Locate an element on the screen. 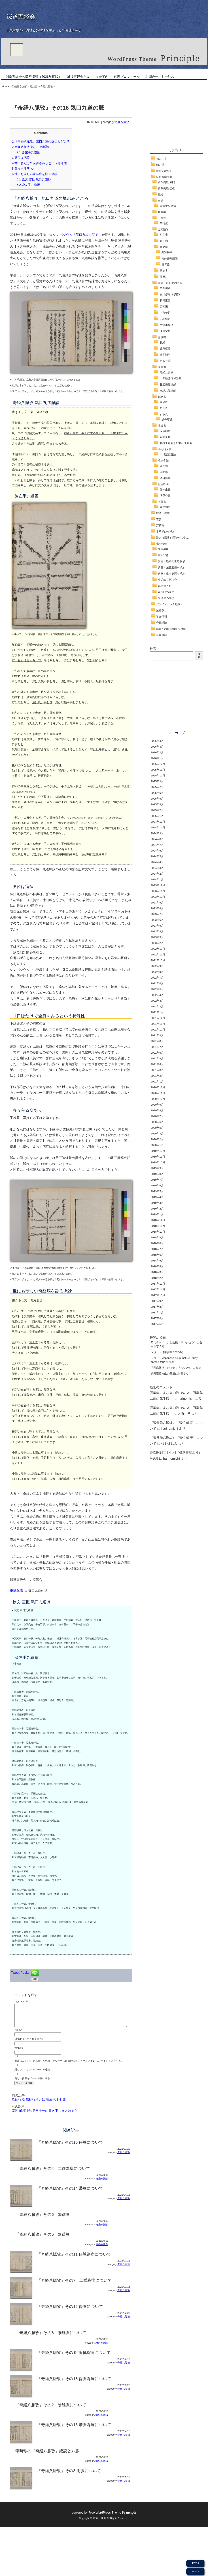 The width and height of the screenshot is (208, 2576). 医跡参り is located at coordinates (161, 610).